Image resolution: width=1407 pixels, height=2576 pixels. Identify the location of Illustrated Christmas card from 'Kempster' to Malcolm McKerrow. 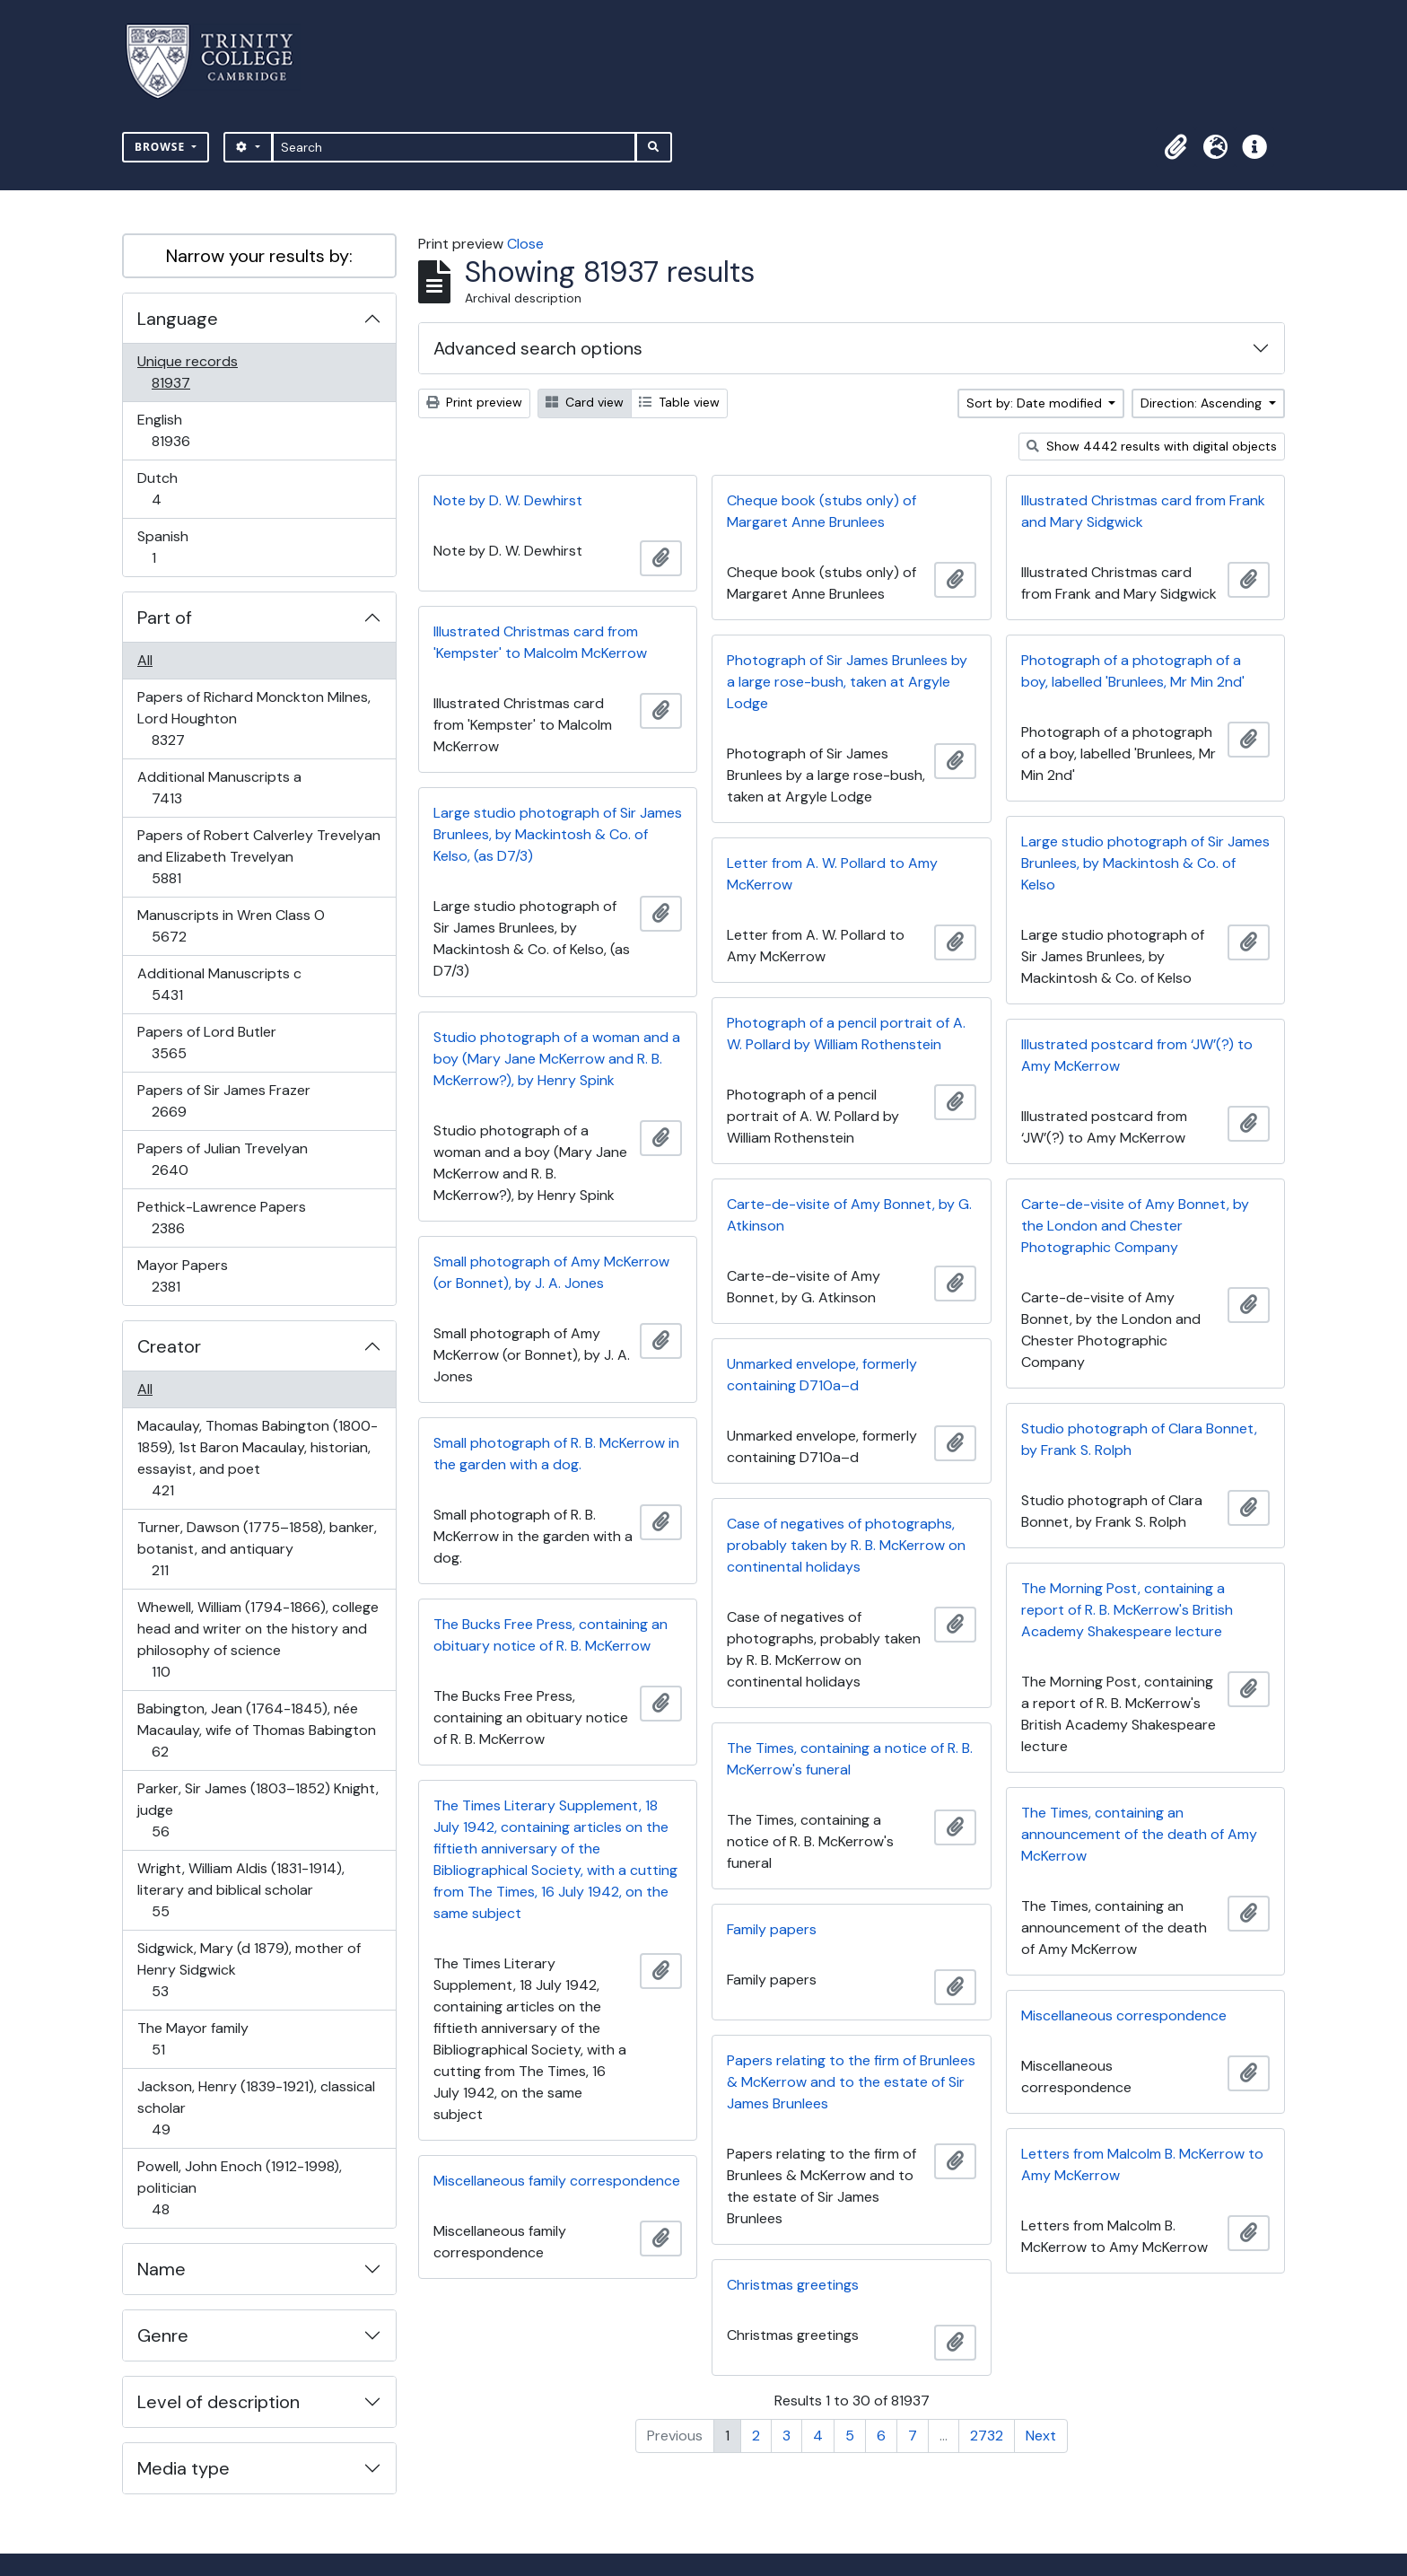
(540, 642).